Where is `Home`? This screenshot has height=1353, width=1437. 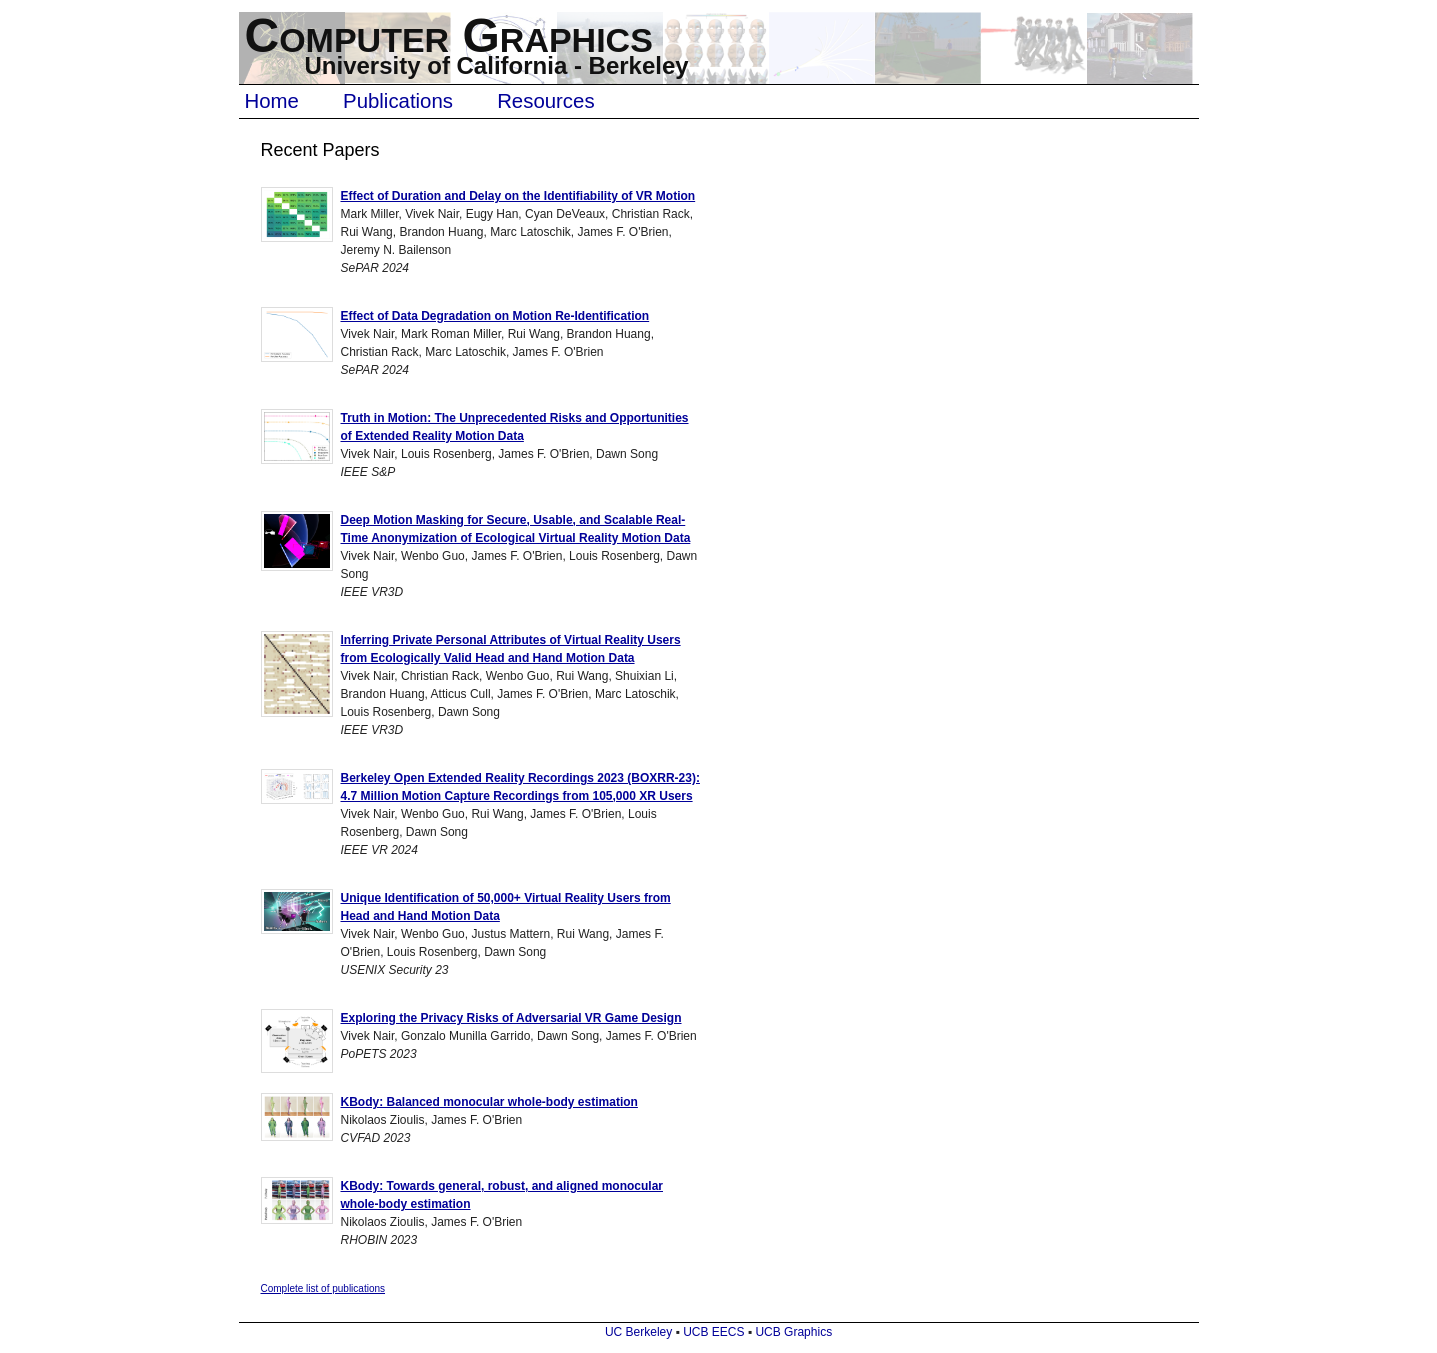 Home is located at coordinates (272, 101).